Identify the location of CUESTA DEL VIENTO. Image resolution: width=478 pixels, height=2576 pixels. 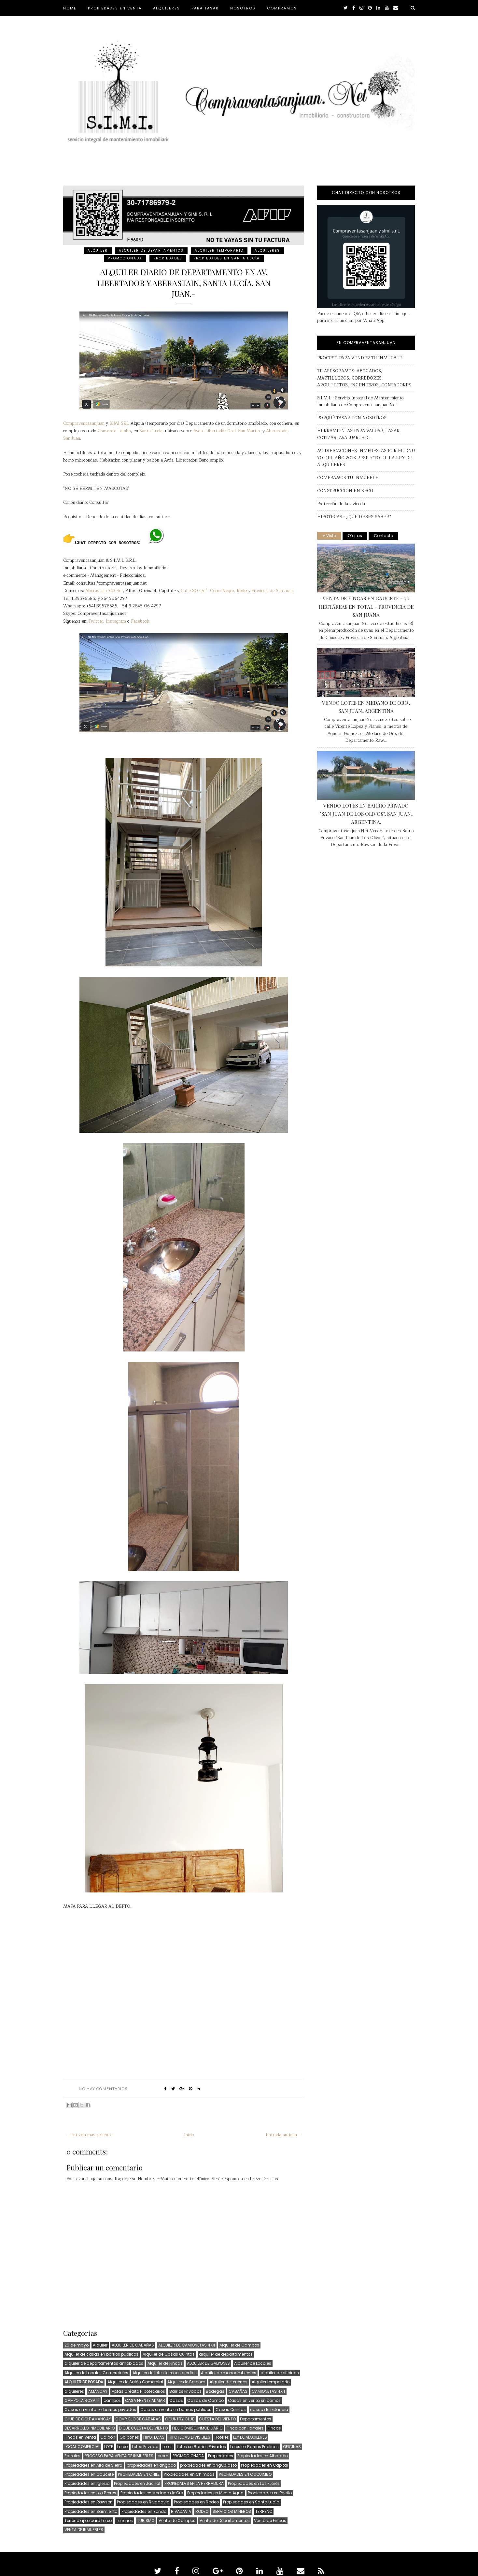
(217, 2419).